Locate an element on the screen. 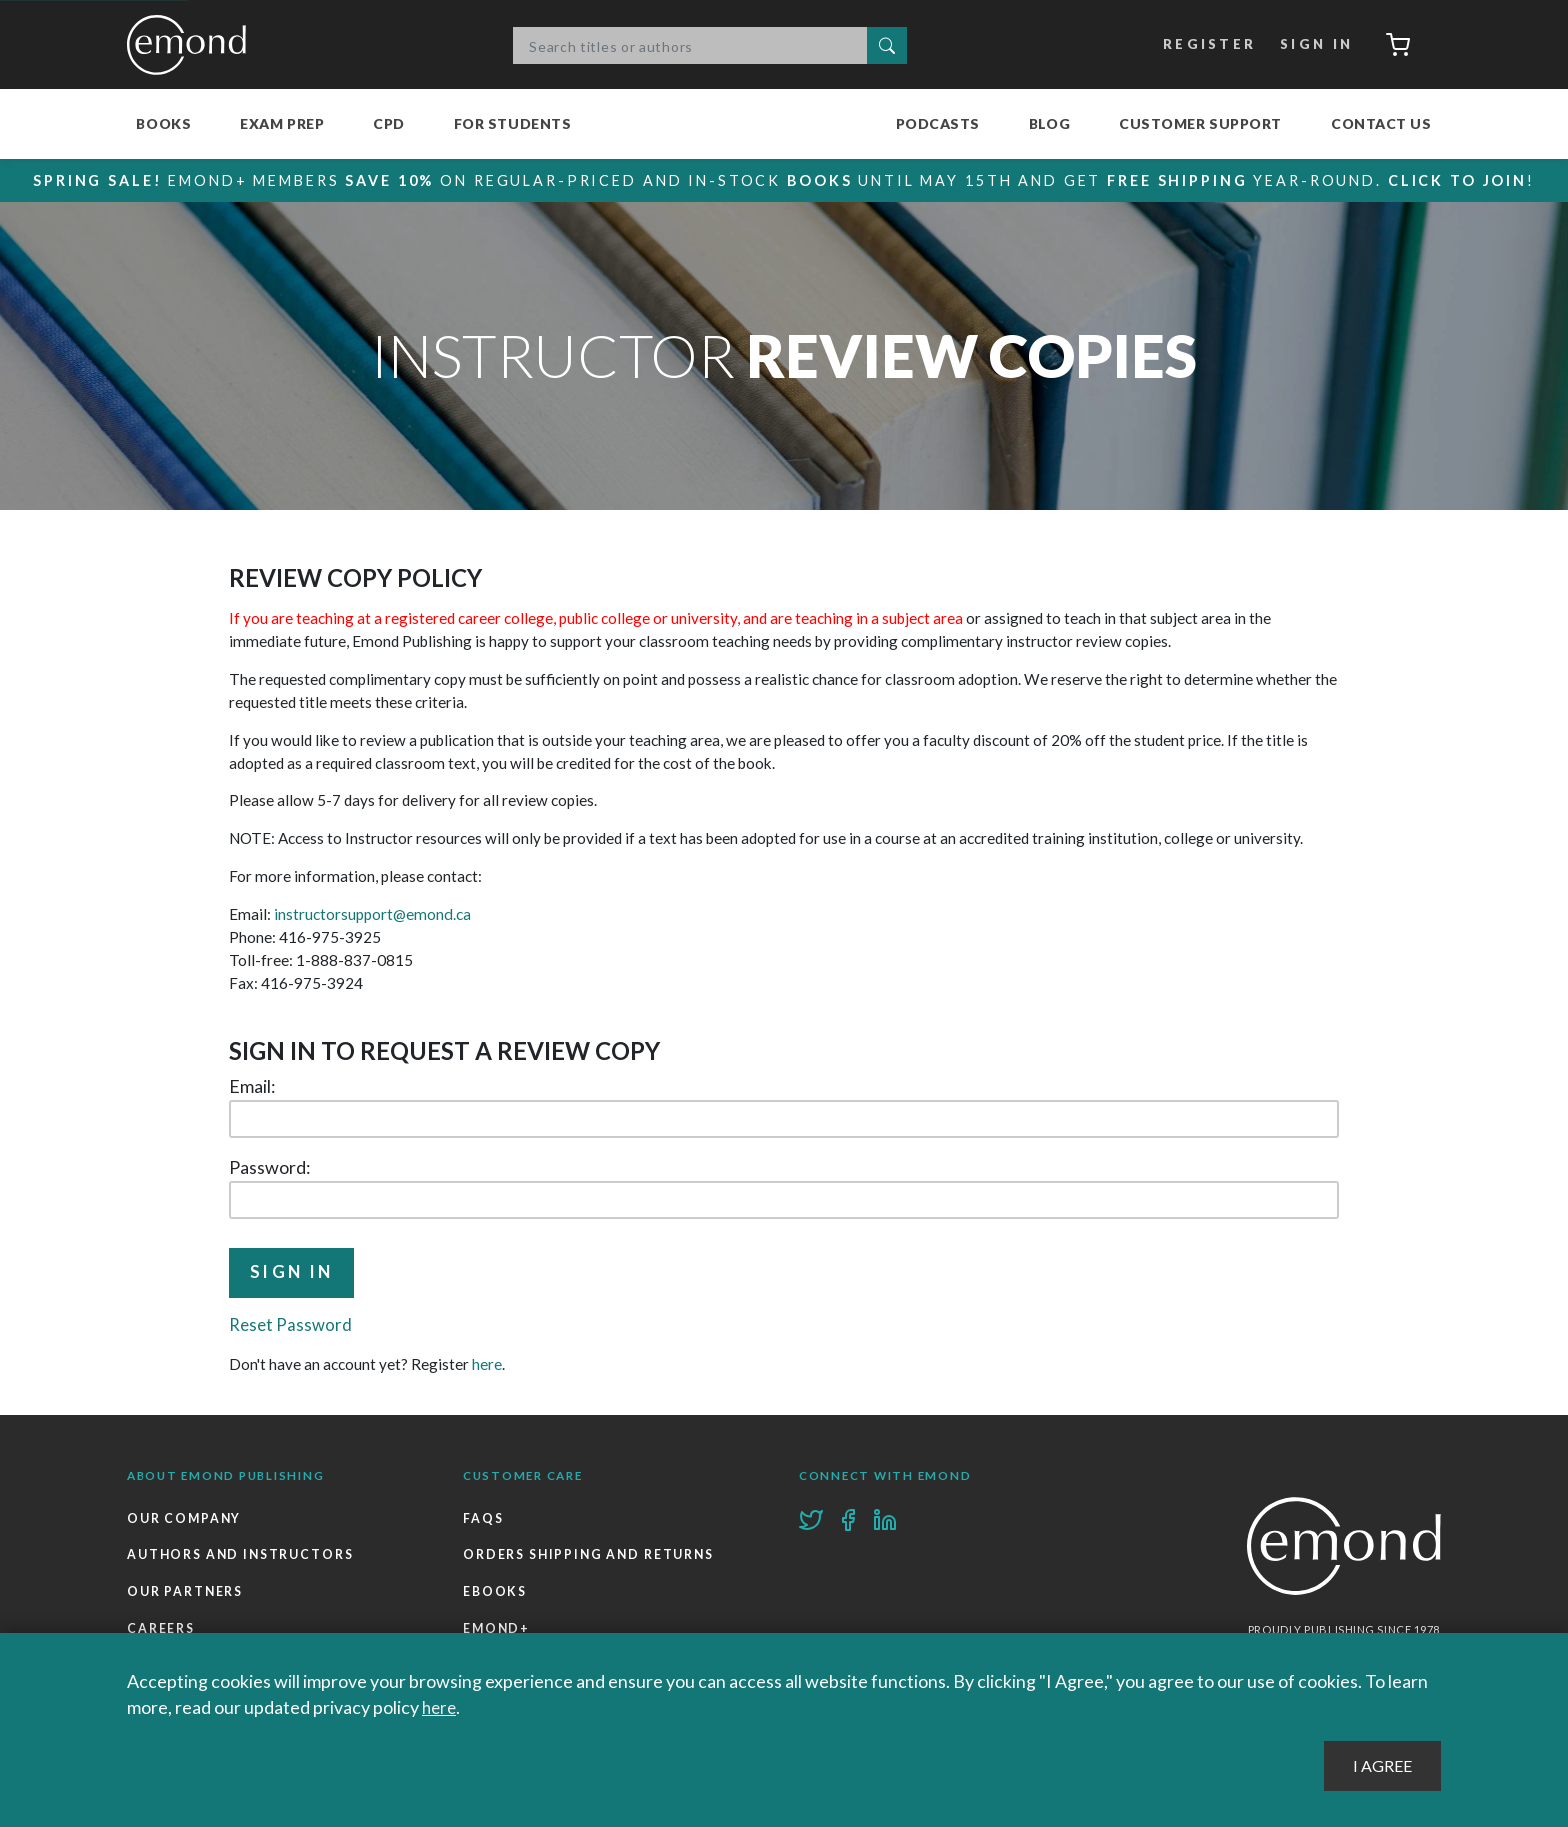 The width and height of the screenshot is (1568, 1827). Emond+ is located at coordinates (497, 1632).